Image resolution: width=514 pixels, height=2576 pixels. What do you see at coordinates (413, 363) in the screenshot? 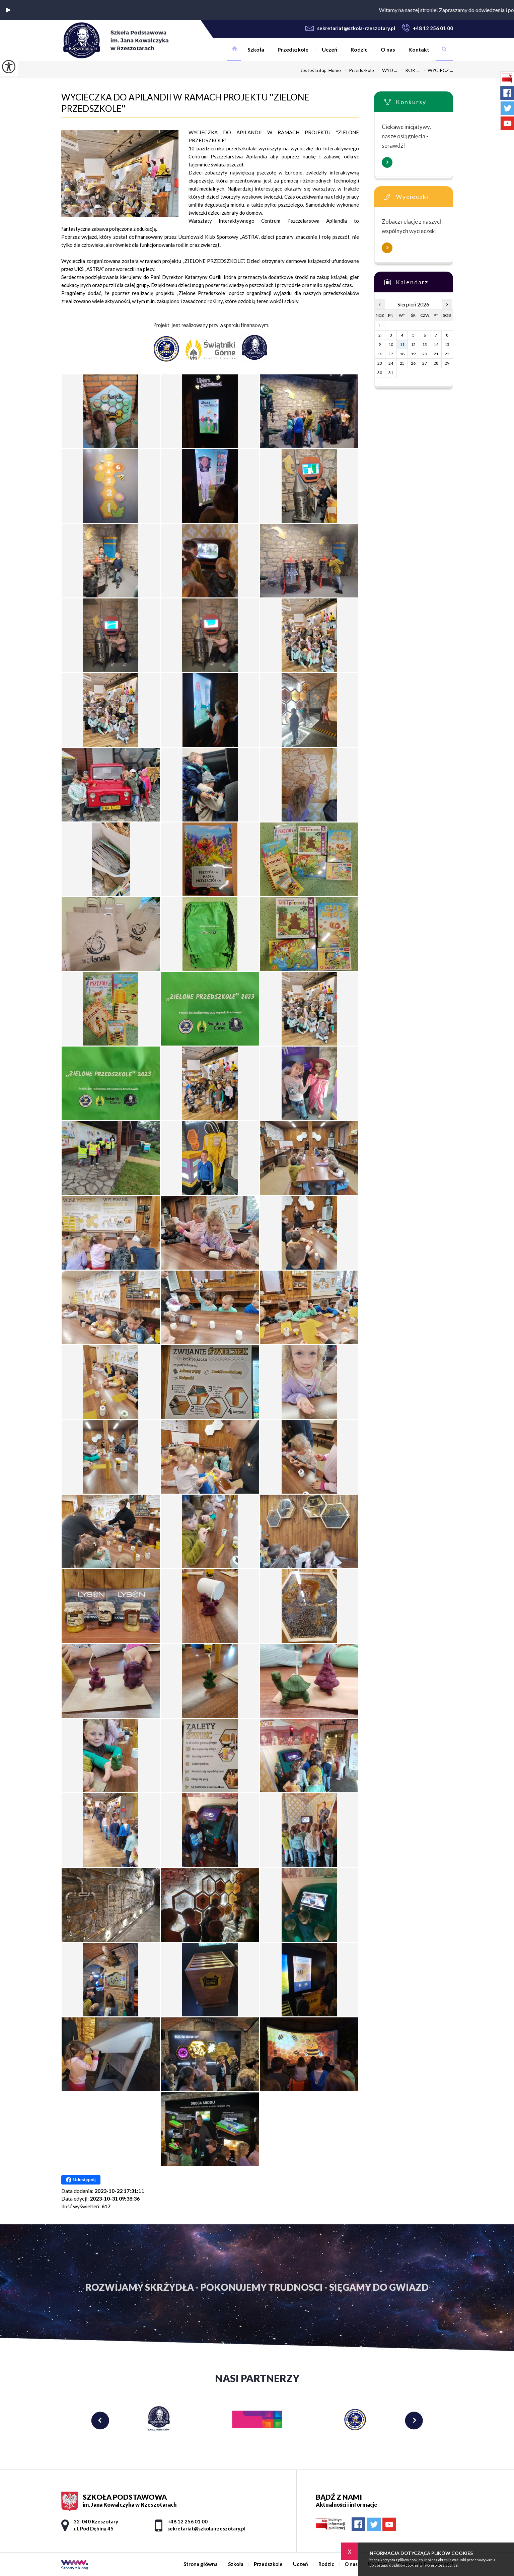
I see `26` at bounding box center [413, 363].